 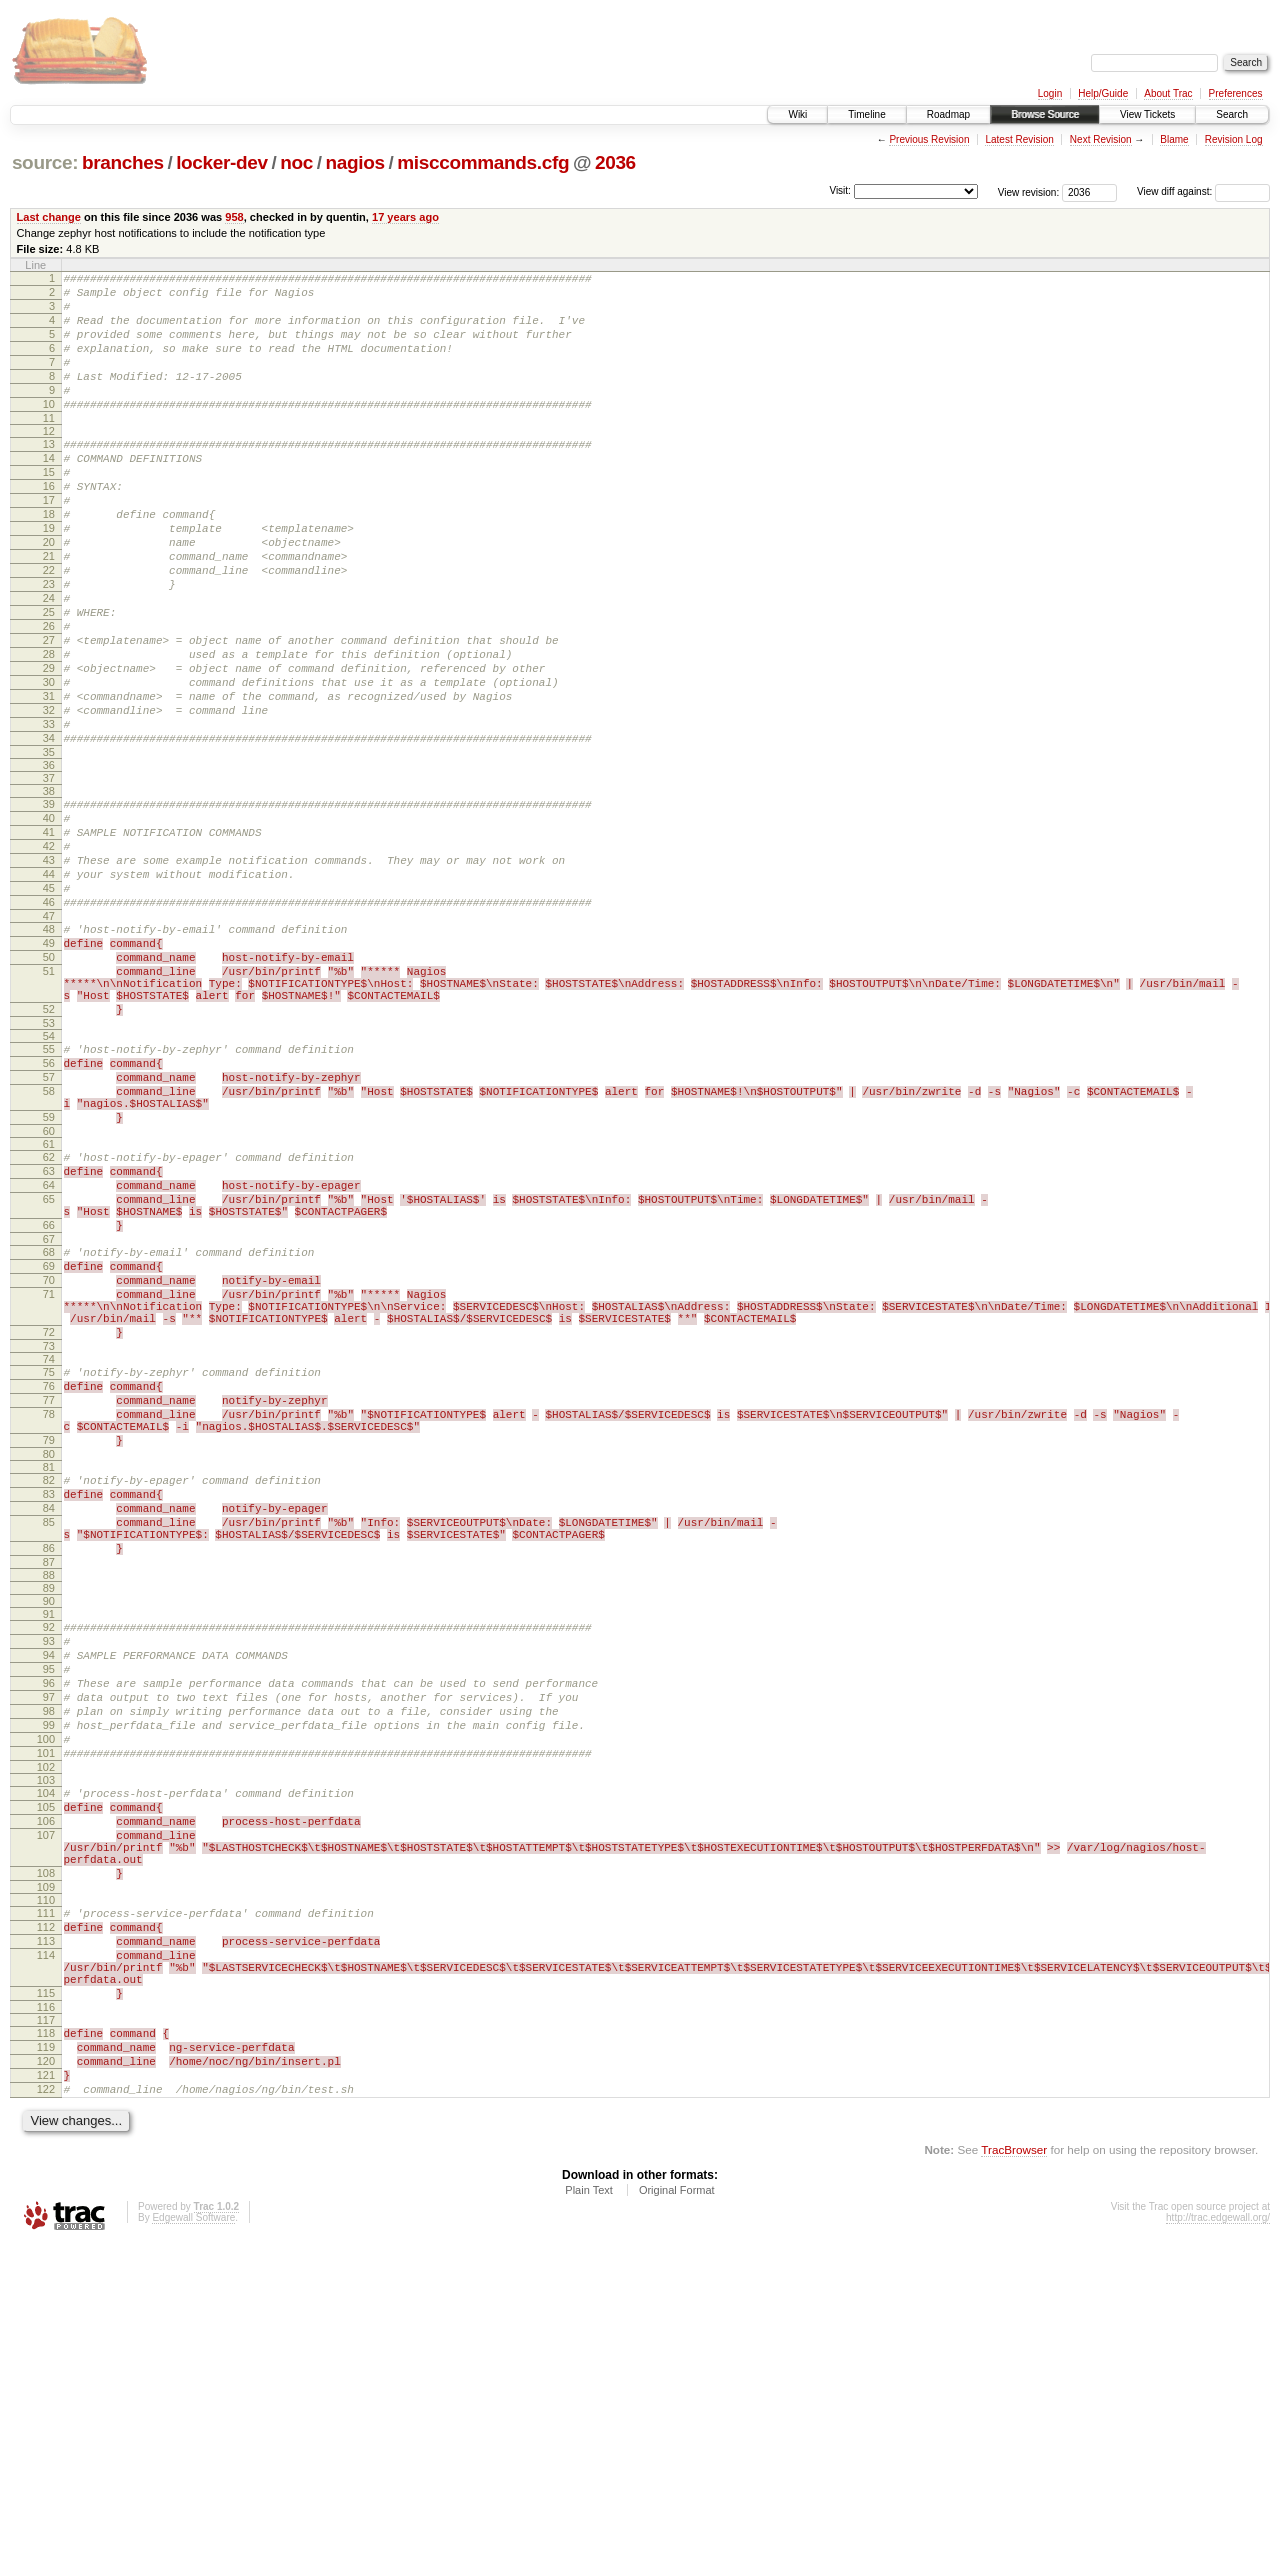 I want to click on 59, so click(x=49, y=1273).